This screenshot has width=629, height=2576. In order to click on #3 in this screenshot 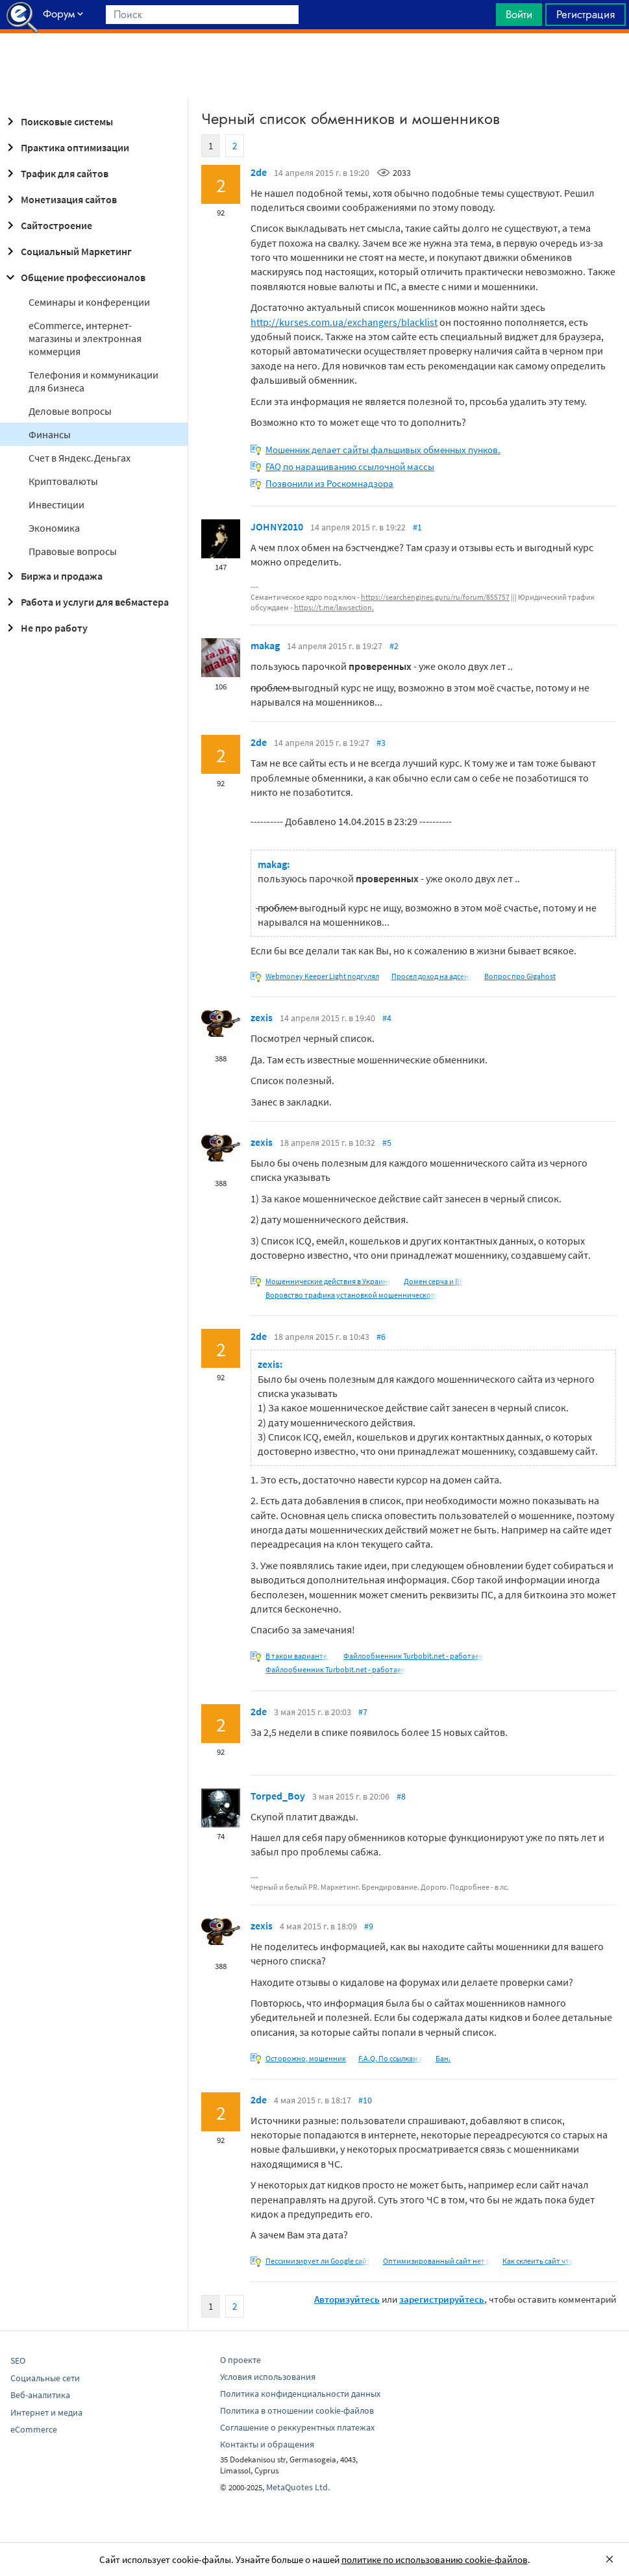, I will do `click(381, 743)`.